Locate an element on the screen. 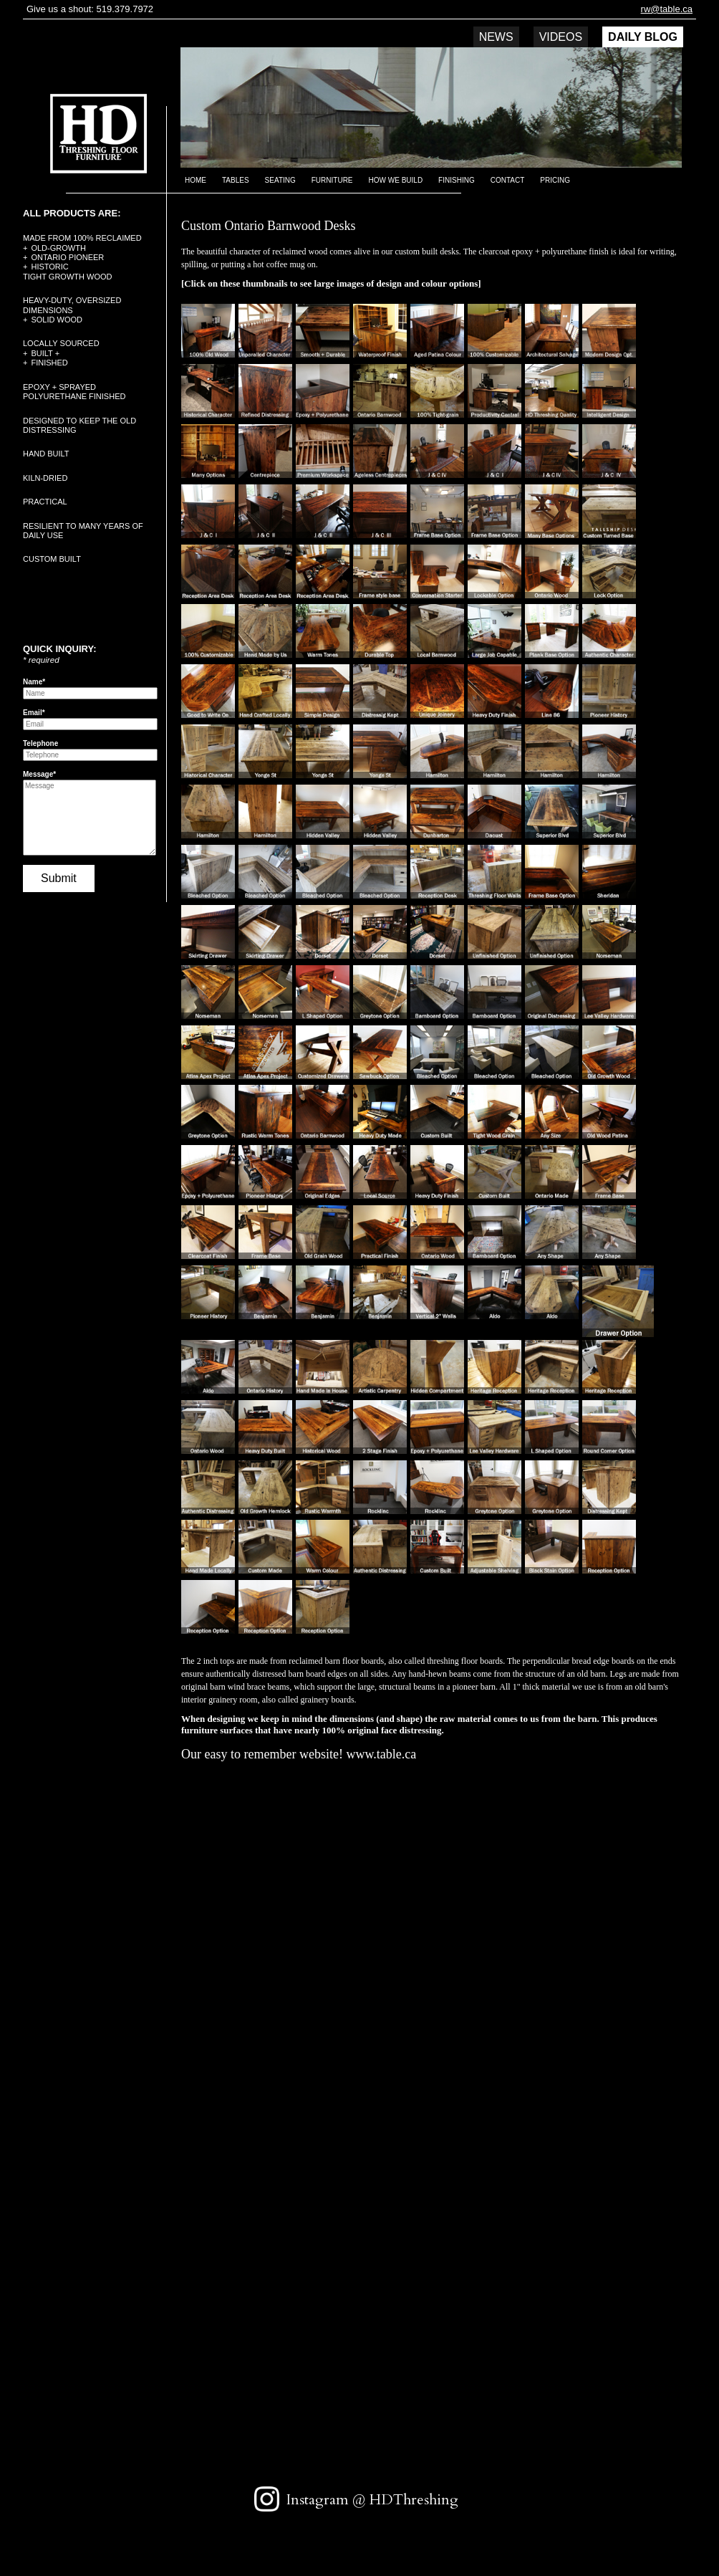  Tables is located at coordinates (235, 180).